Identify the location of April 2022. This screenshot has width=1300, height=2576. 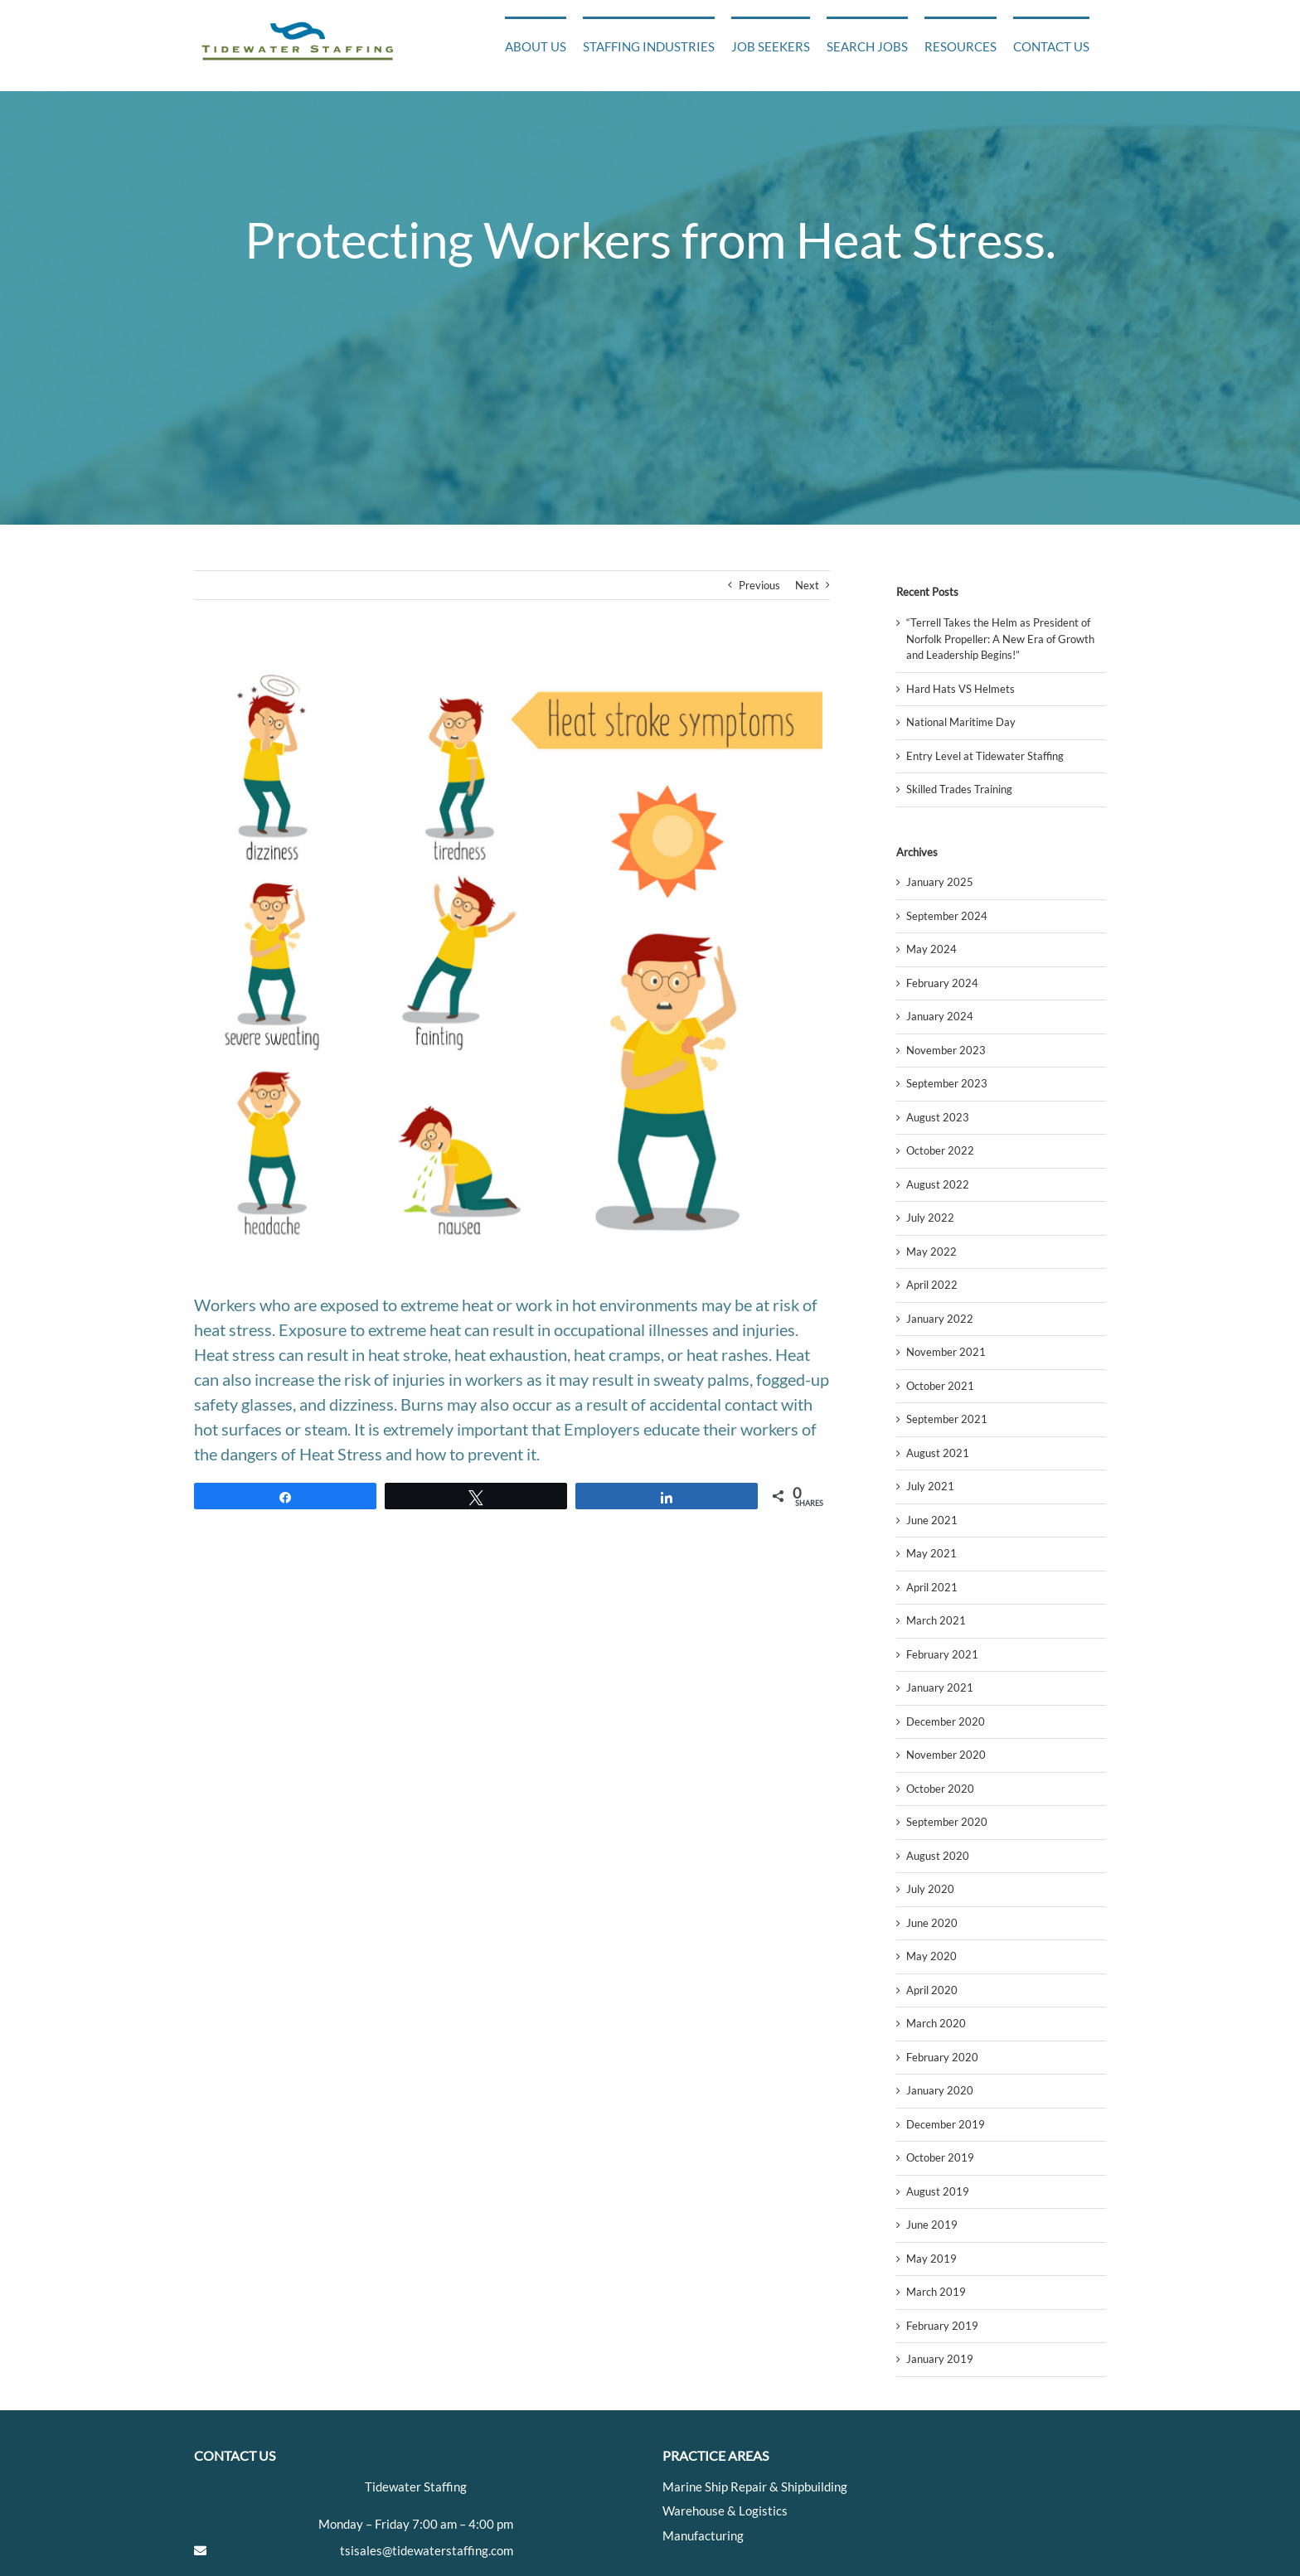
(932, 1284).